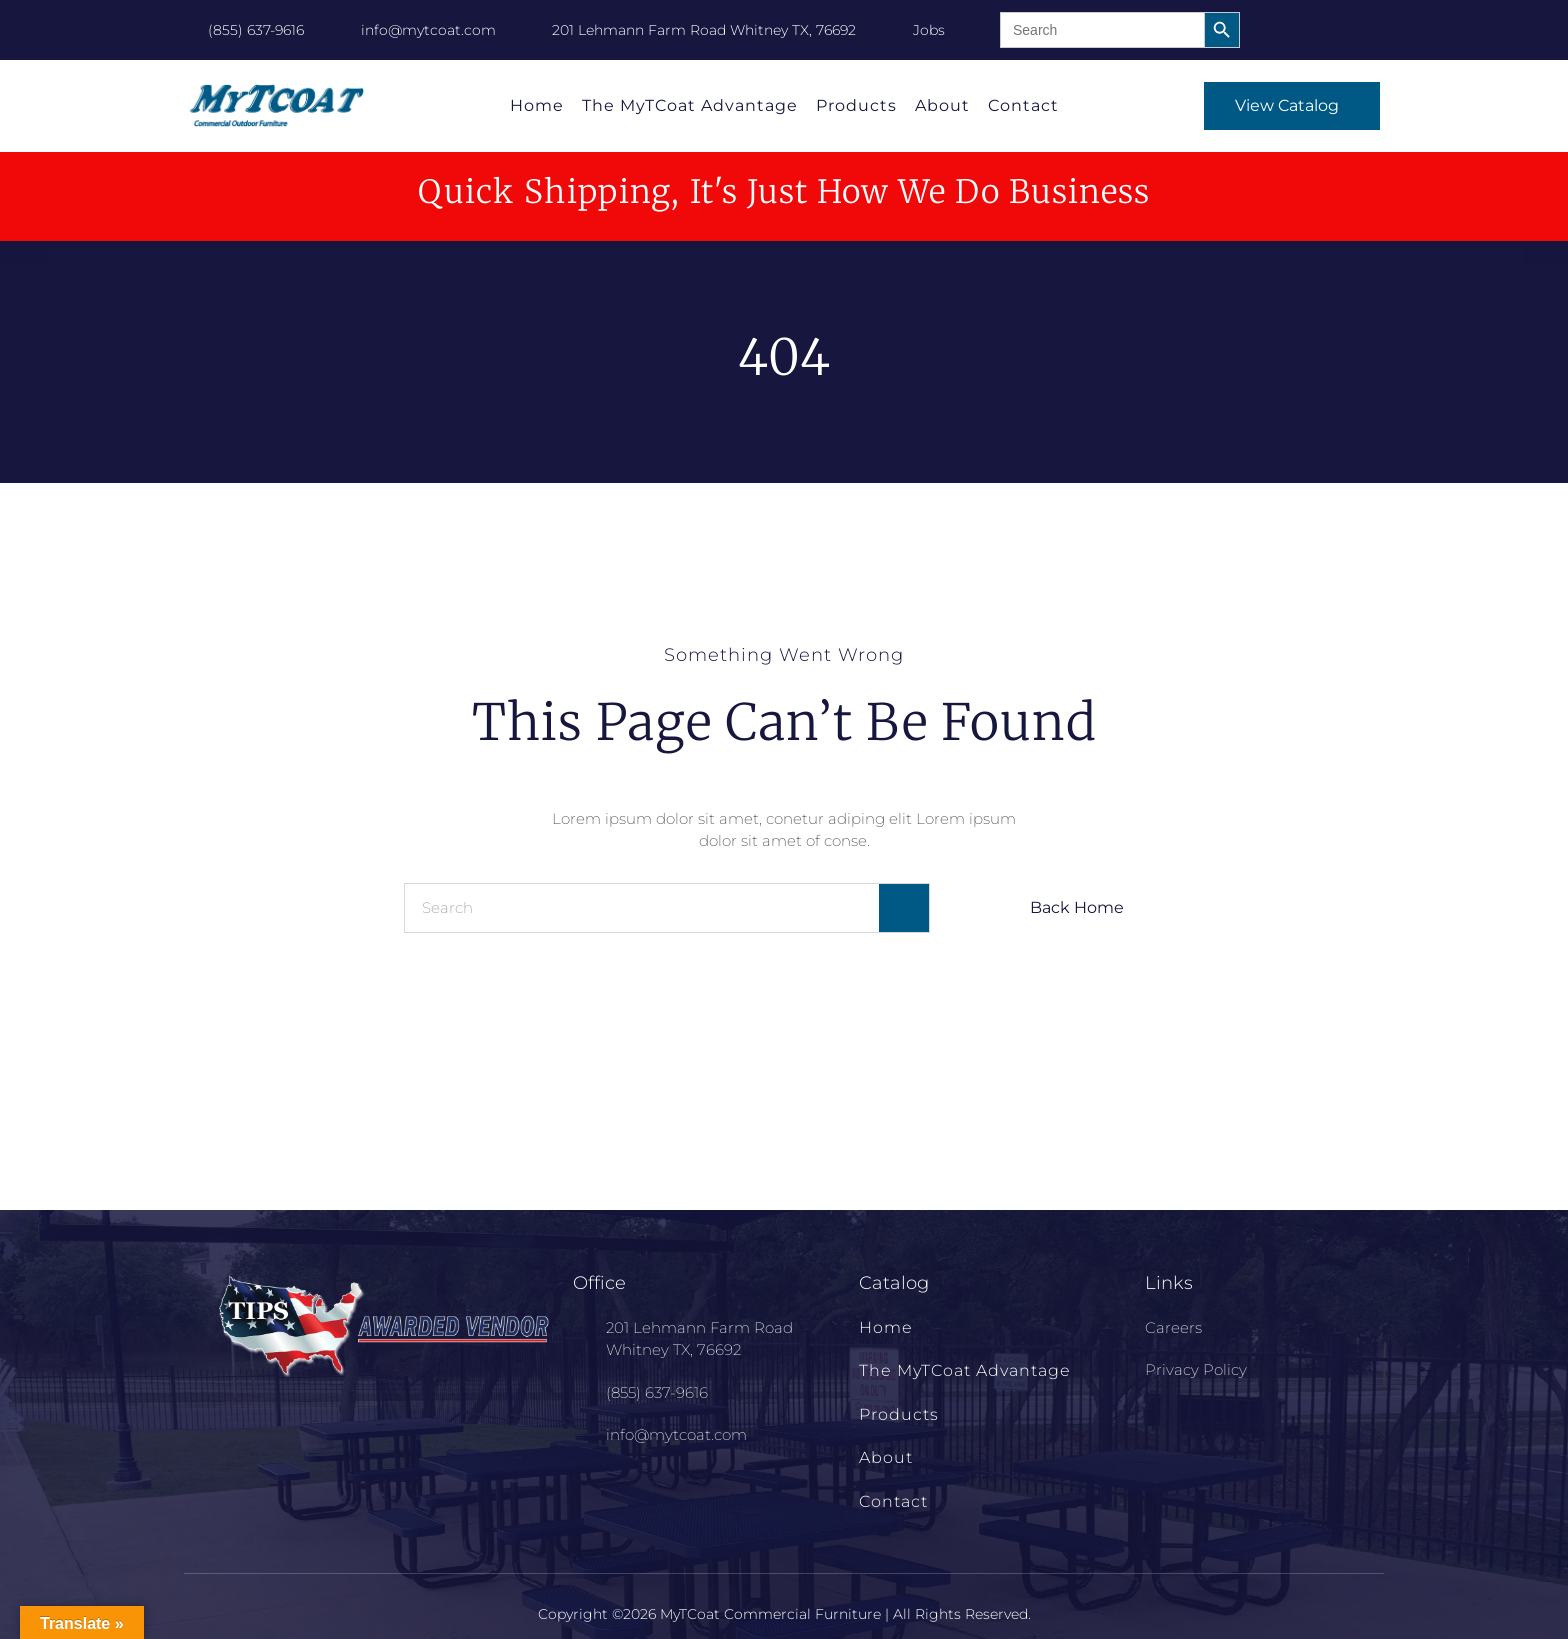 This screenshot has width=1568, height=1639. I want to click on The MyTCoat Advantage, so click(690, 105).